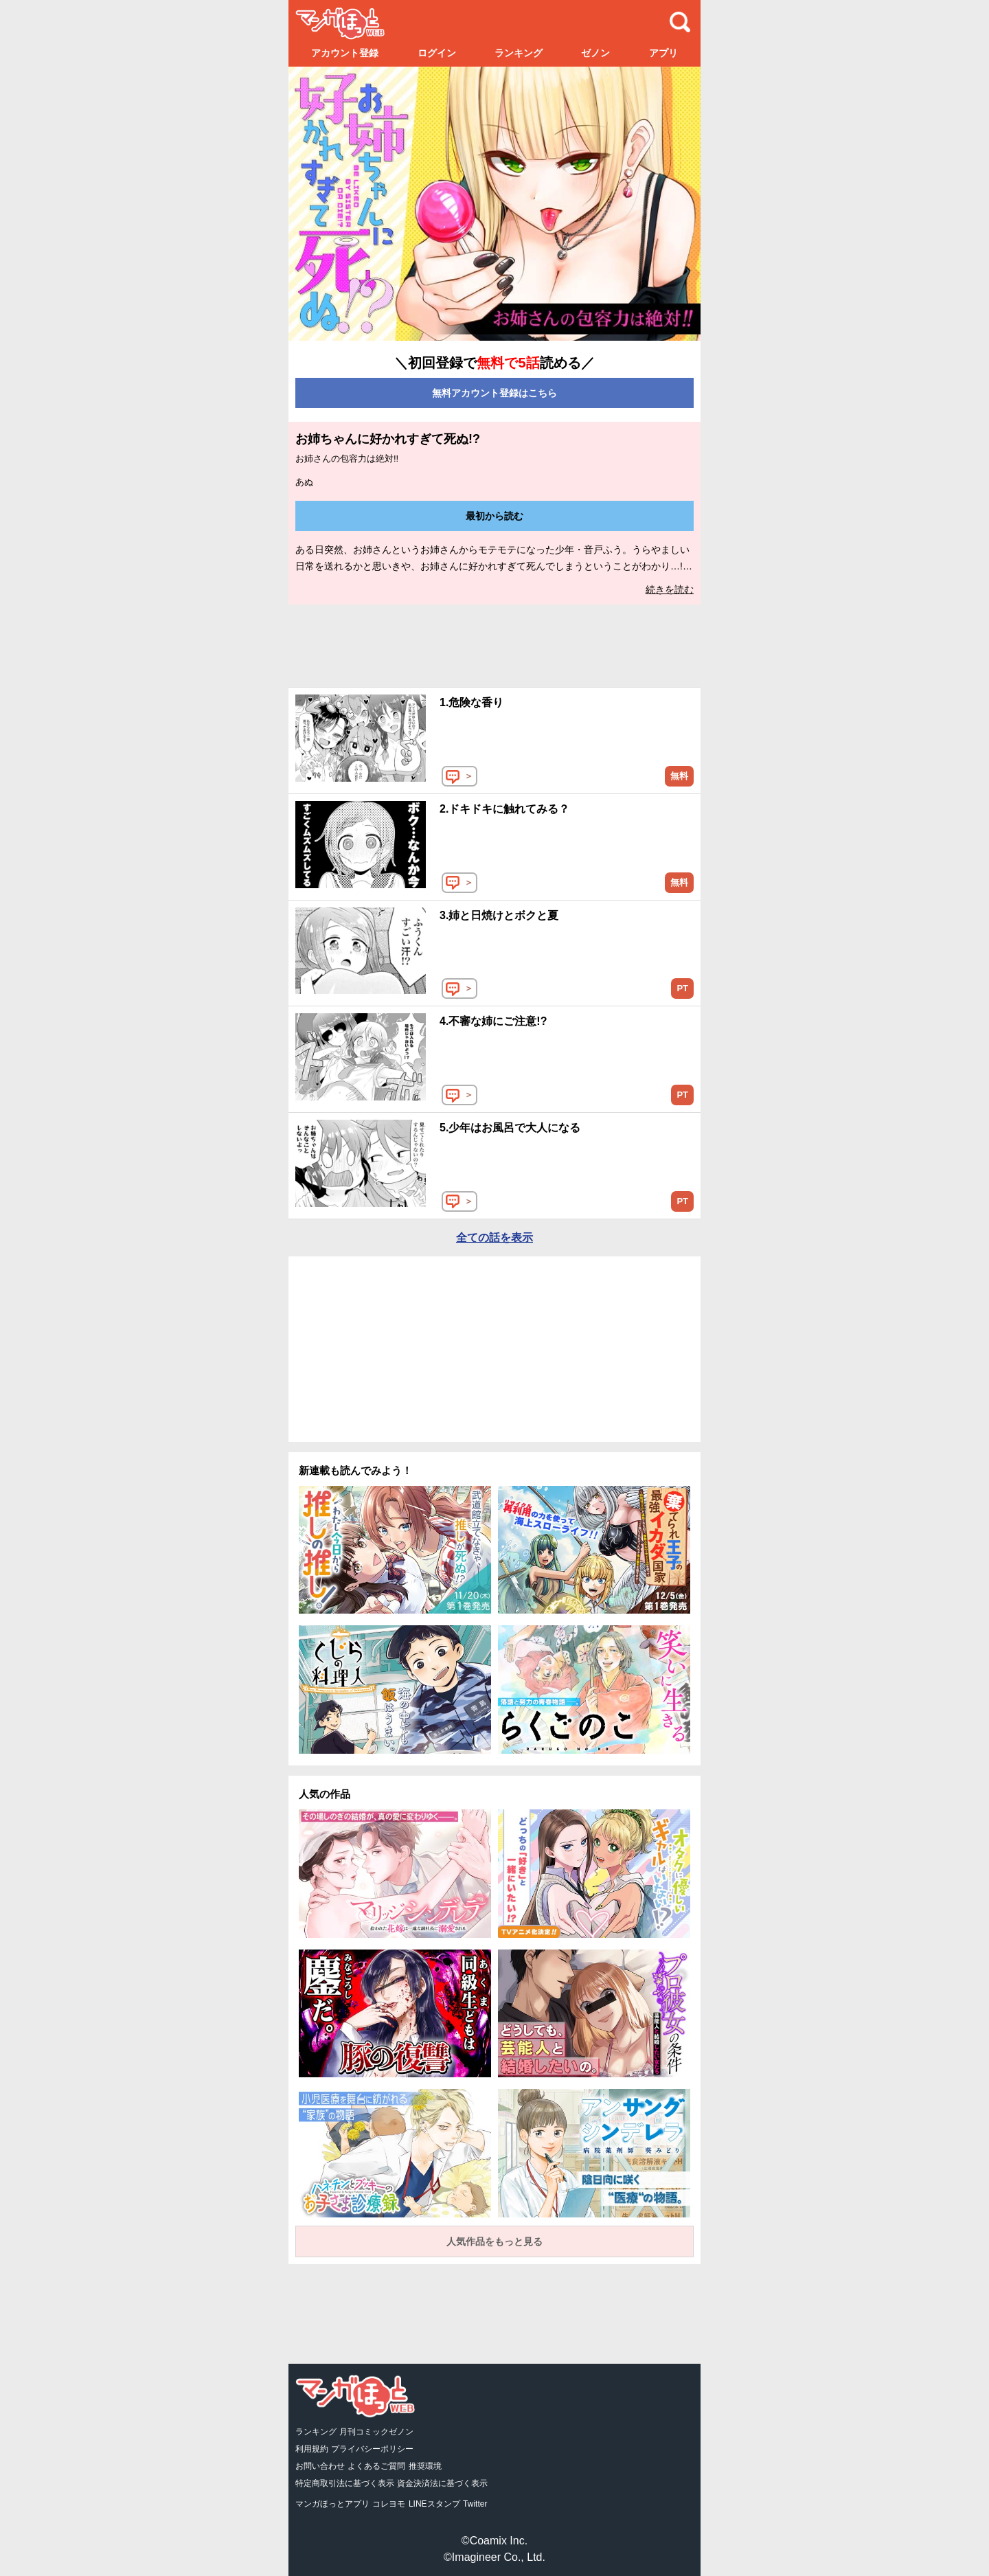 The image size is (989, 2576). I want to click on LINEスタンプ, so click(434, 2504).